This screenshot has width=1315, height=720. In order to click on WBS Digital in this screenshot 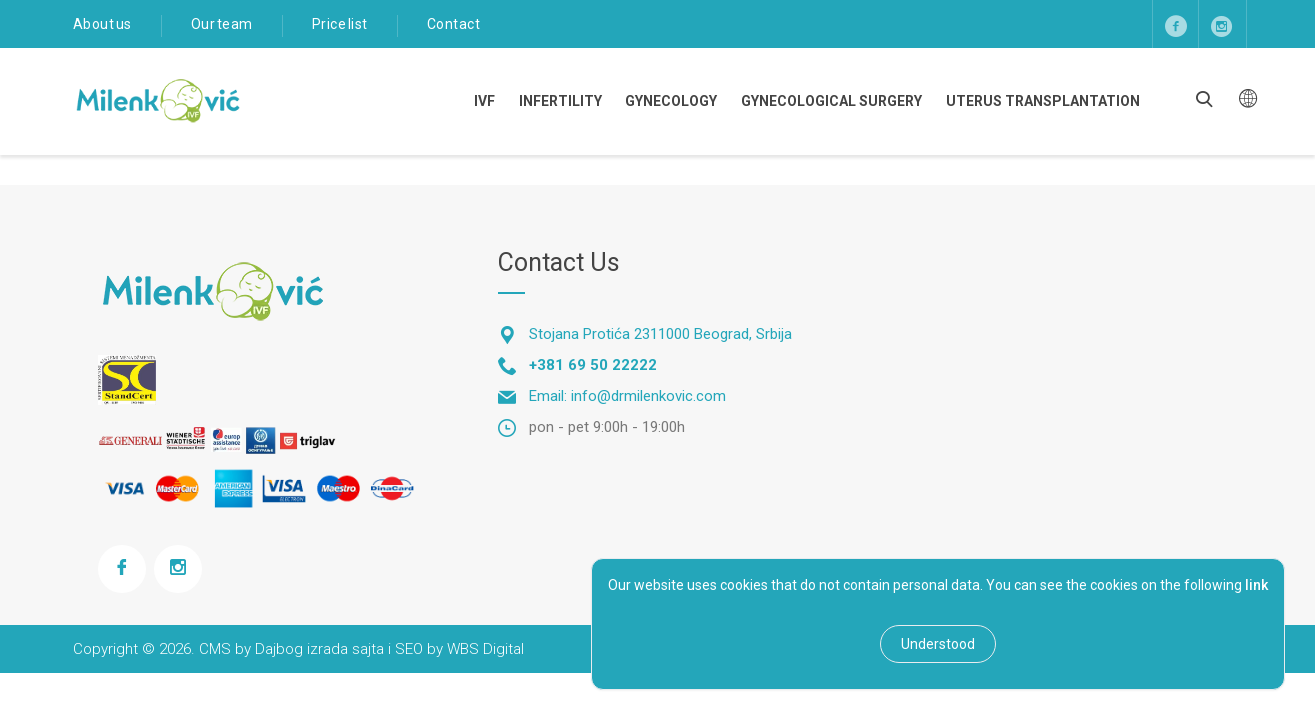, I will do `click(485, 649)`.